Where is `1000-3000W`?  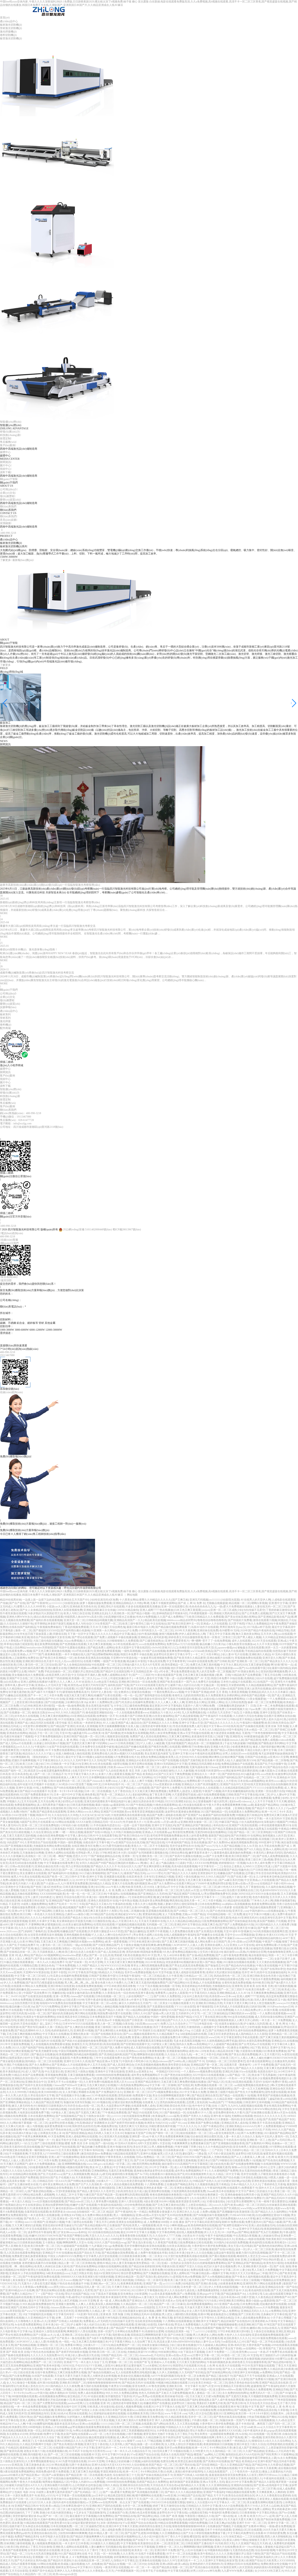
1000-3000W is located at coordinates (7, 1329).